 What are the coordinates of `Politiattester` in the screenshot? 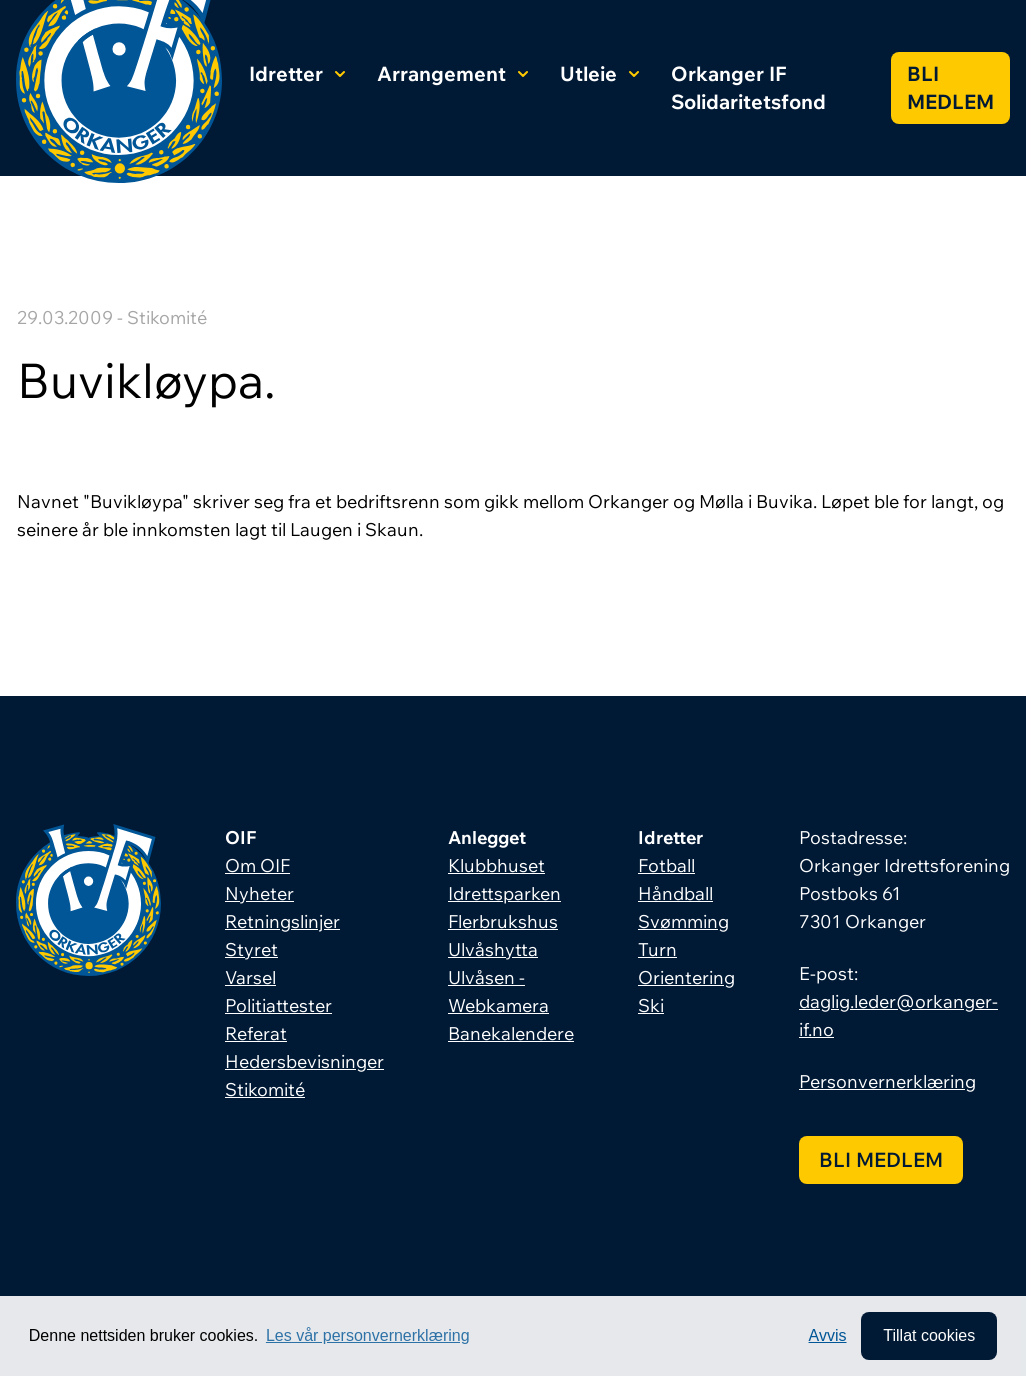 It's located at (278, 1005).